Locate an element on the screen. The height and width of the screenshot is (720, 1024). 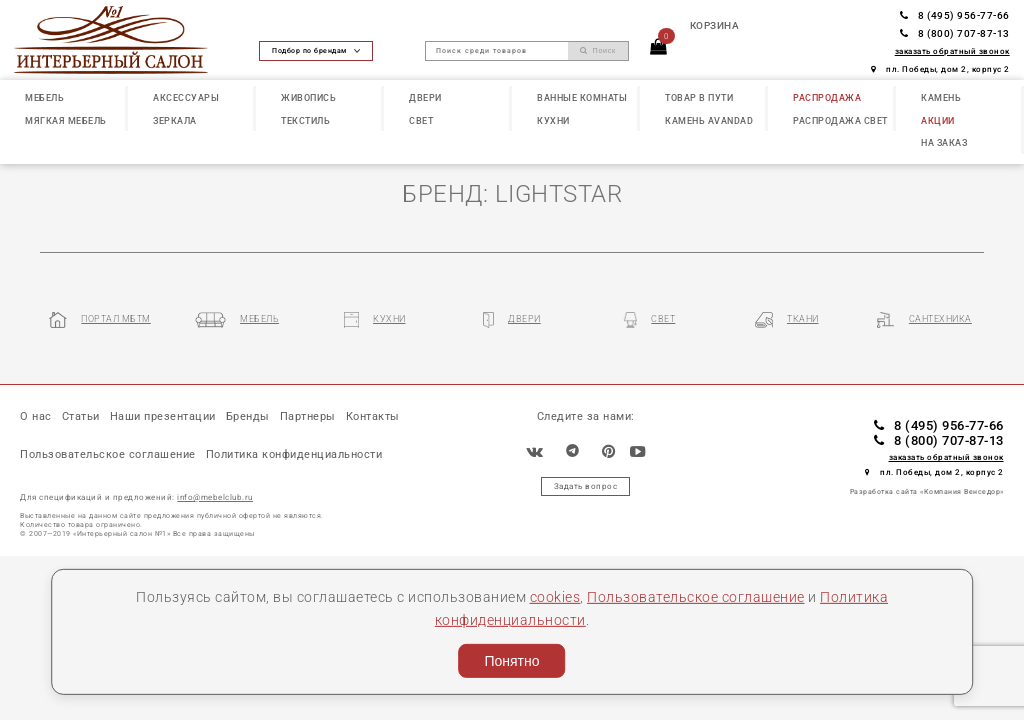
Пользовательское соглашение is located at coordinates (696, 598).